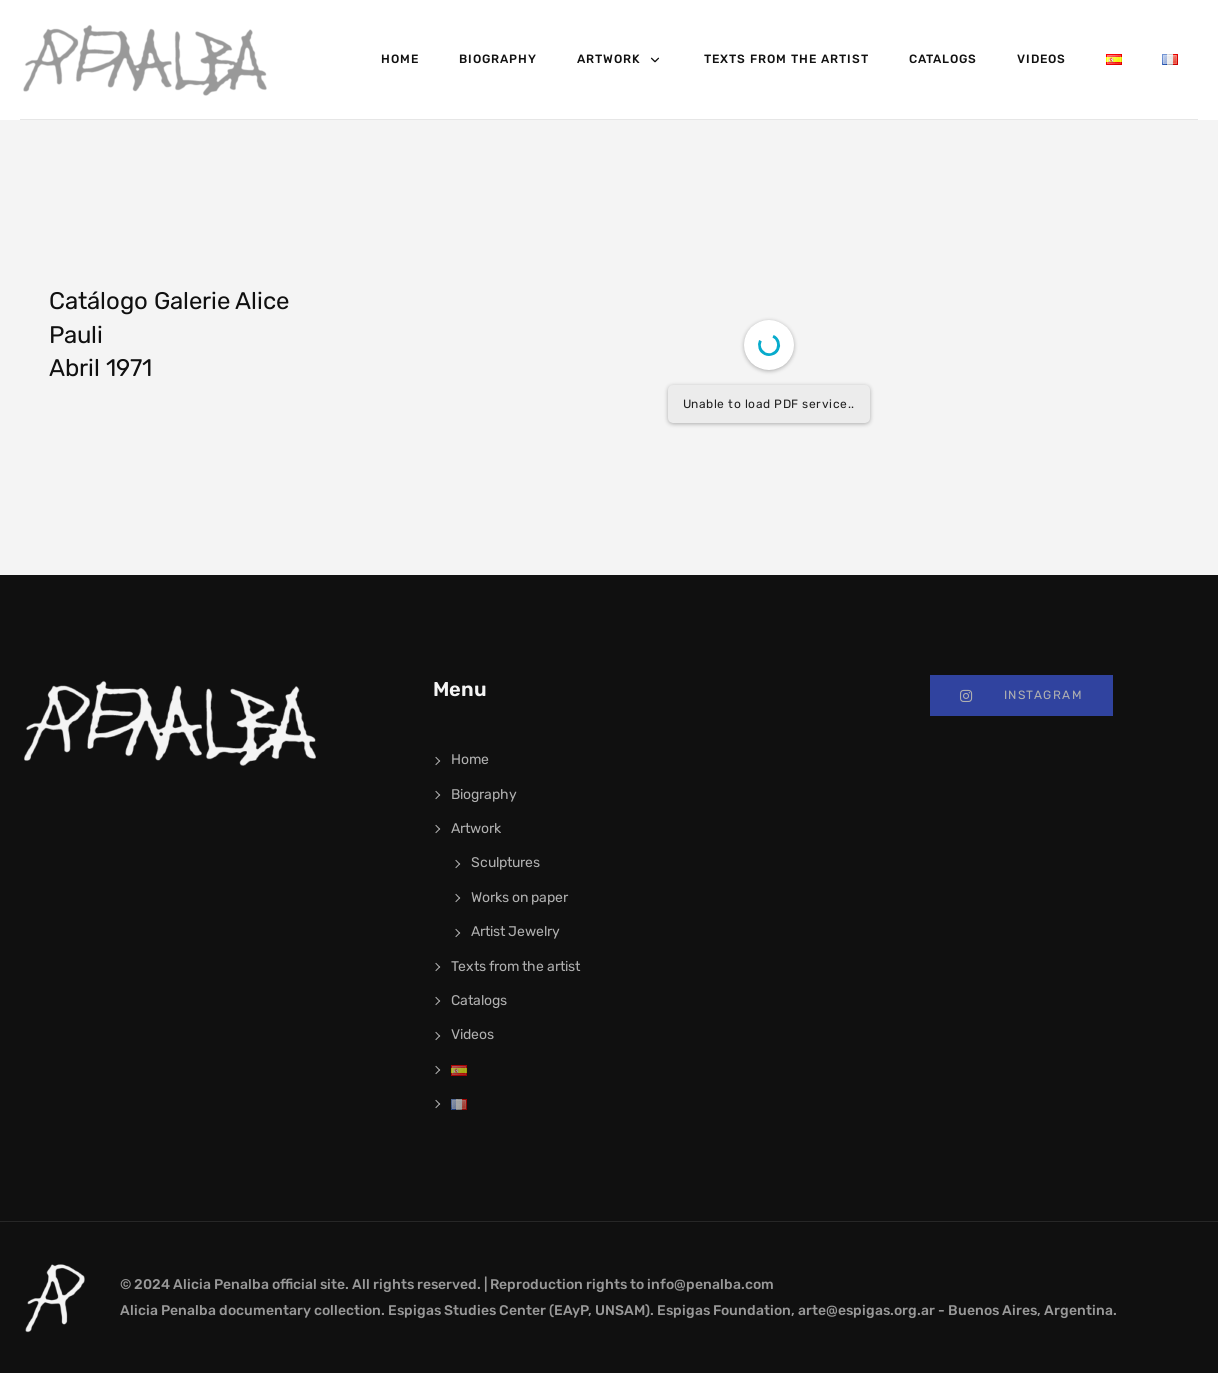 The width and height of the screenshot is (1218, 1373). I want to click on Videos, so click(1041, 59).